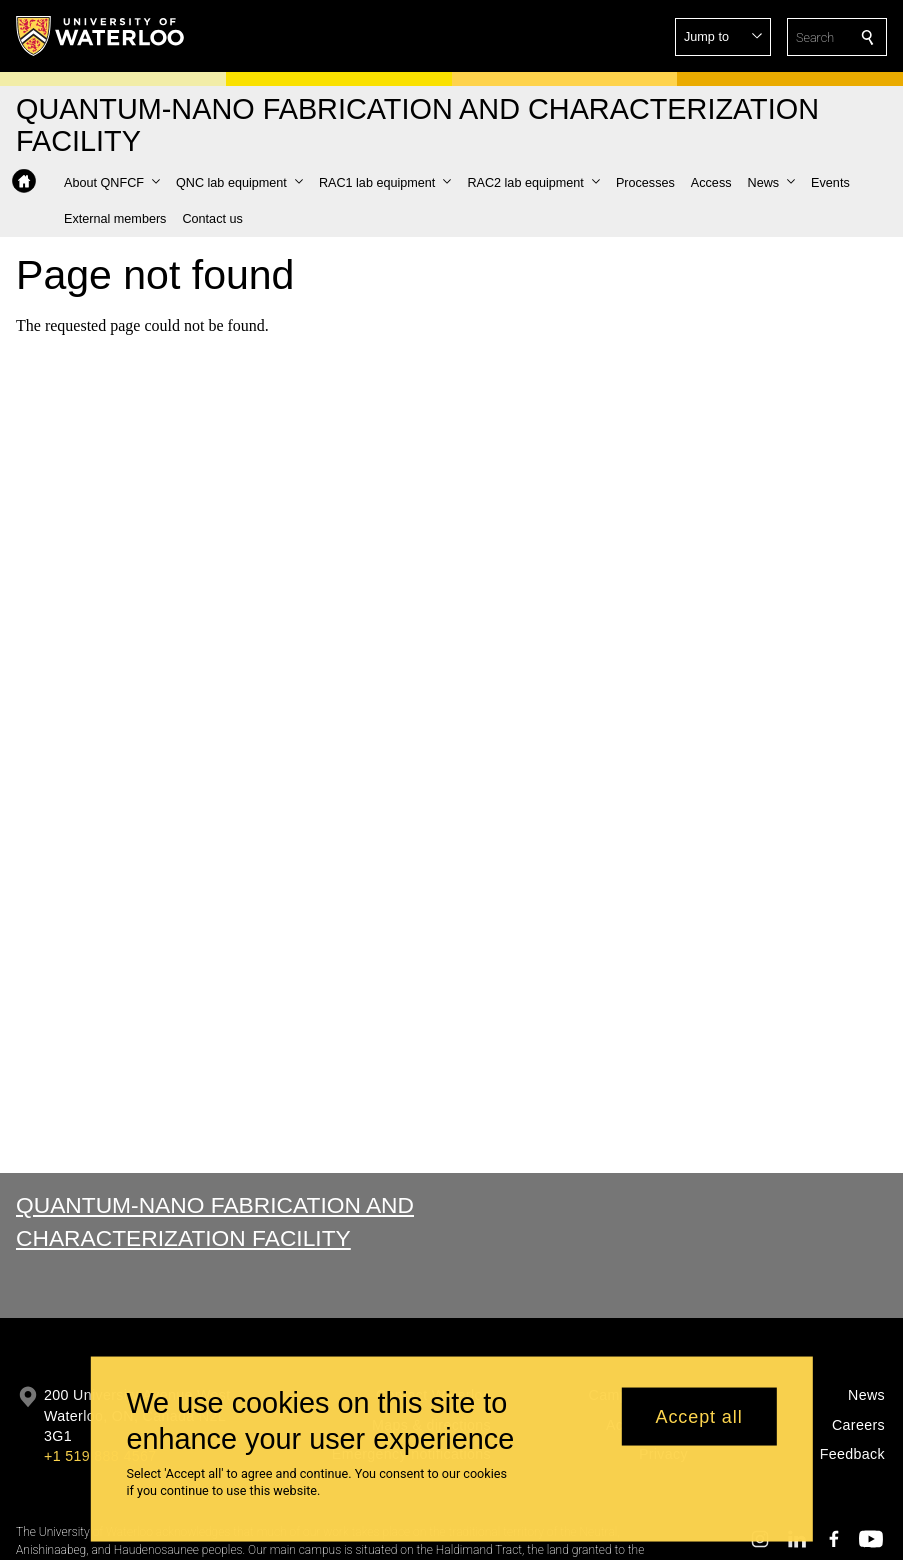 The height and width of the screenshot is (1560, 903). I want to click on Accept all, so click(699, 1425).